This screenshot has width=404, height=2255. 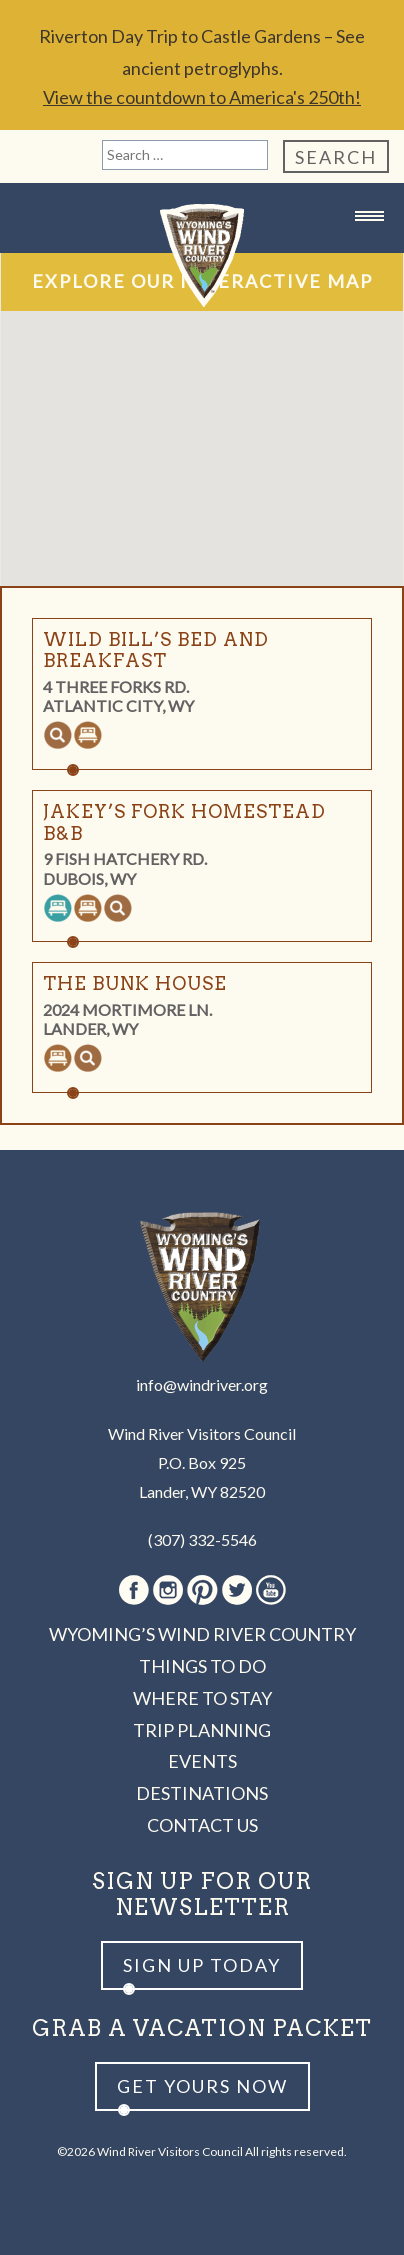 I want to click on Facebook, so click(x=134, y=1590).